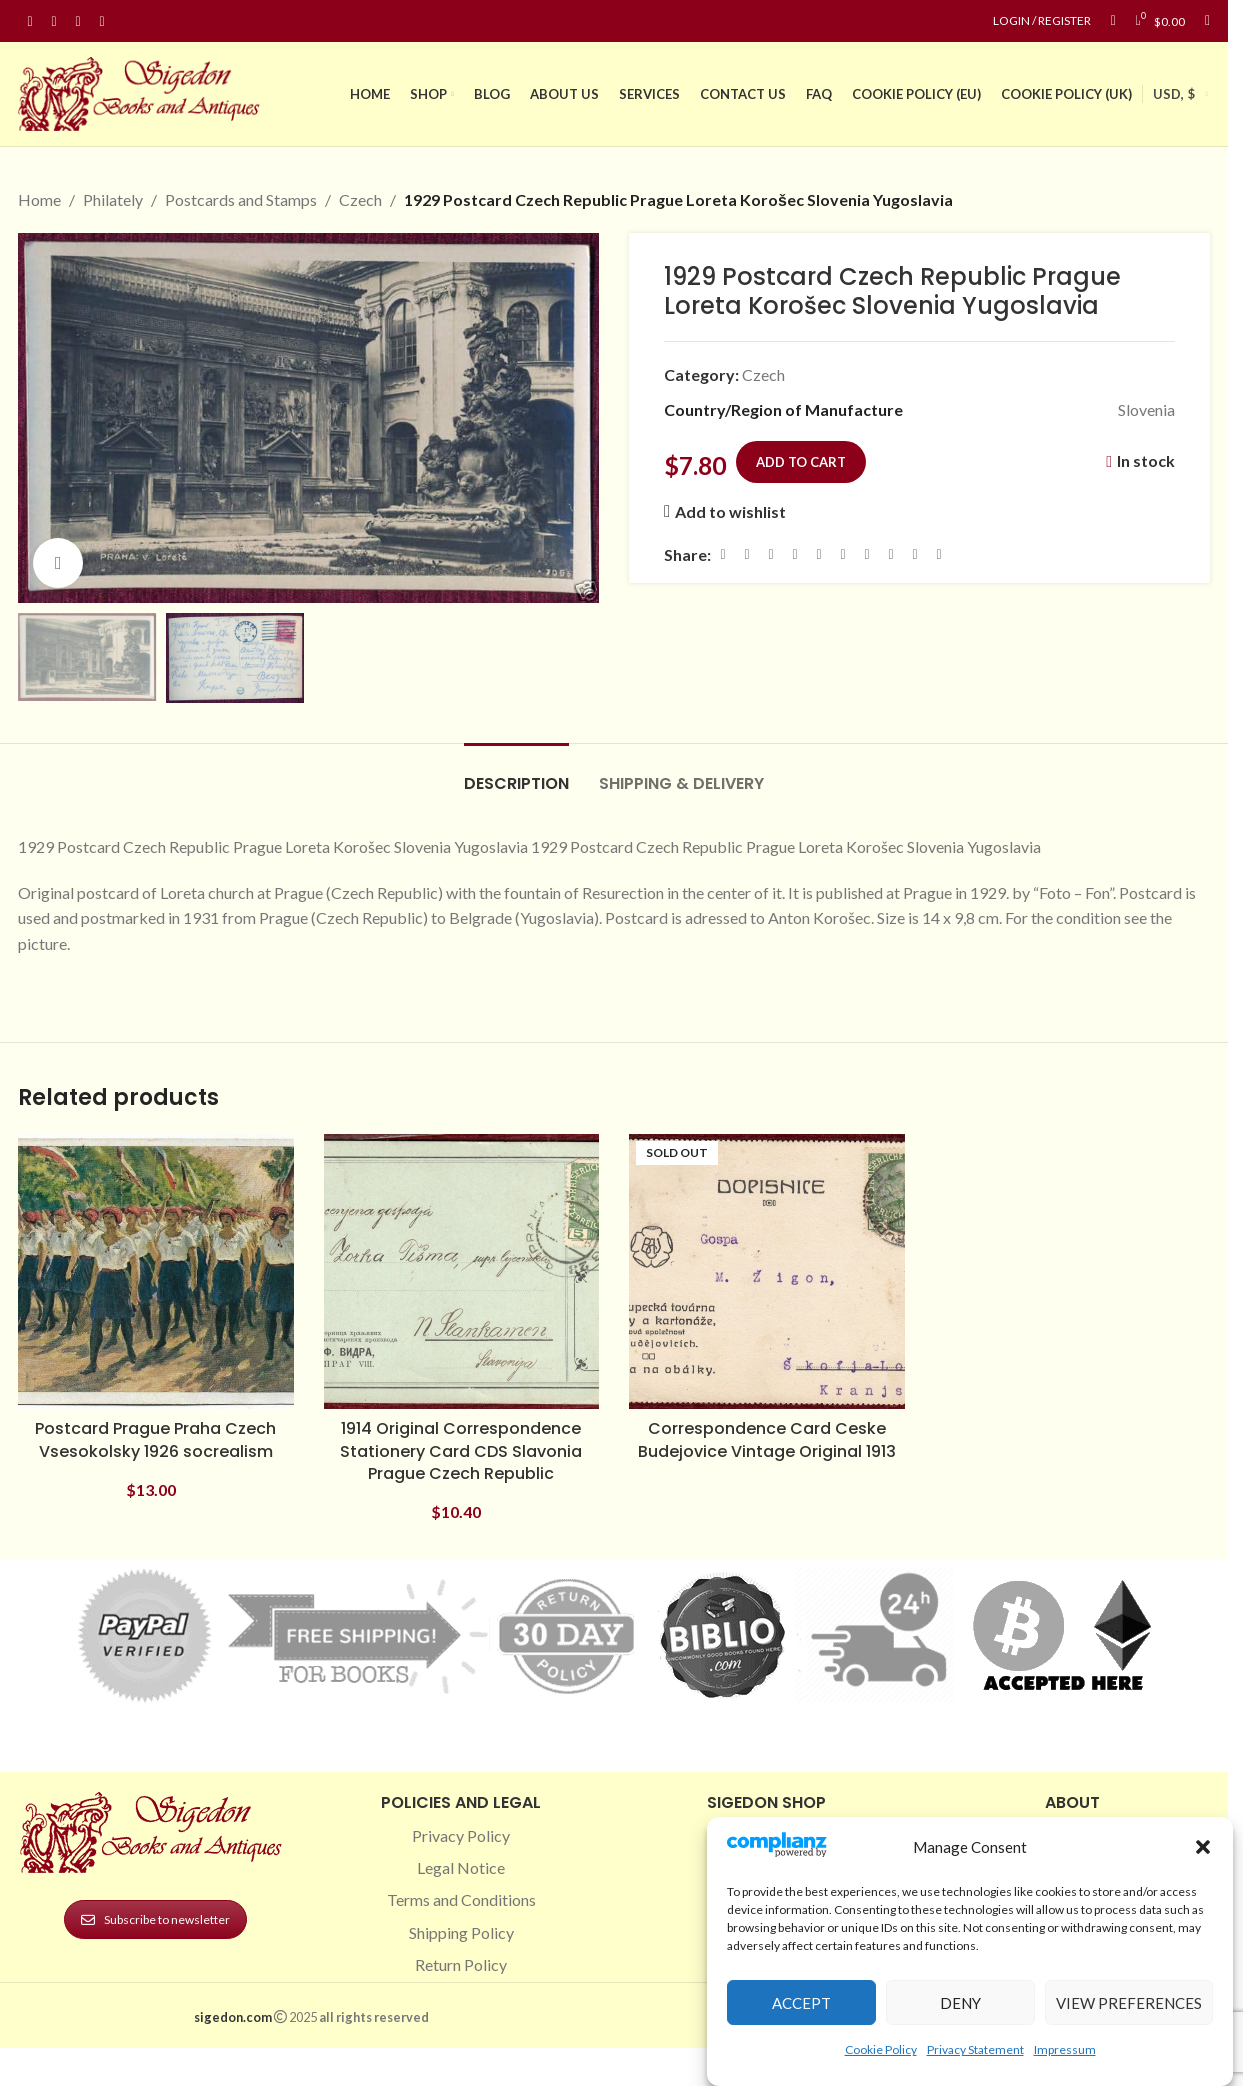 The image size is (1243, 2086). Describe the element at coordinates (1129, 2003) in the screenshot. I see `View preferences` at that location.